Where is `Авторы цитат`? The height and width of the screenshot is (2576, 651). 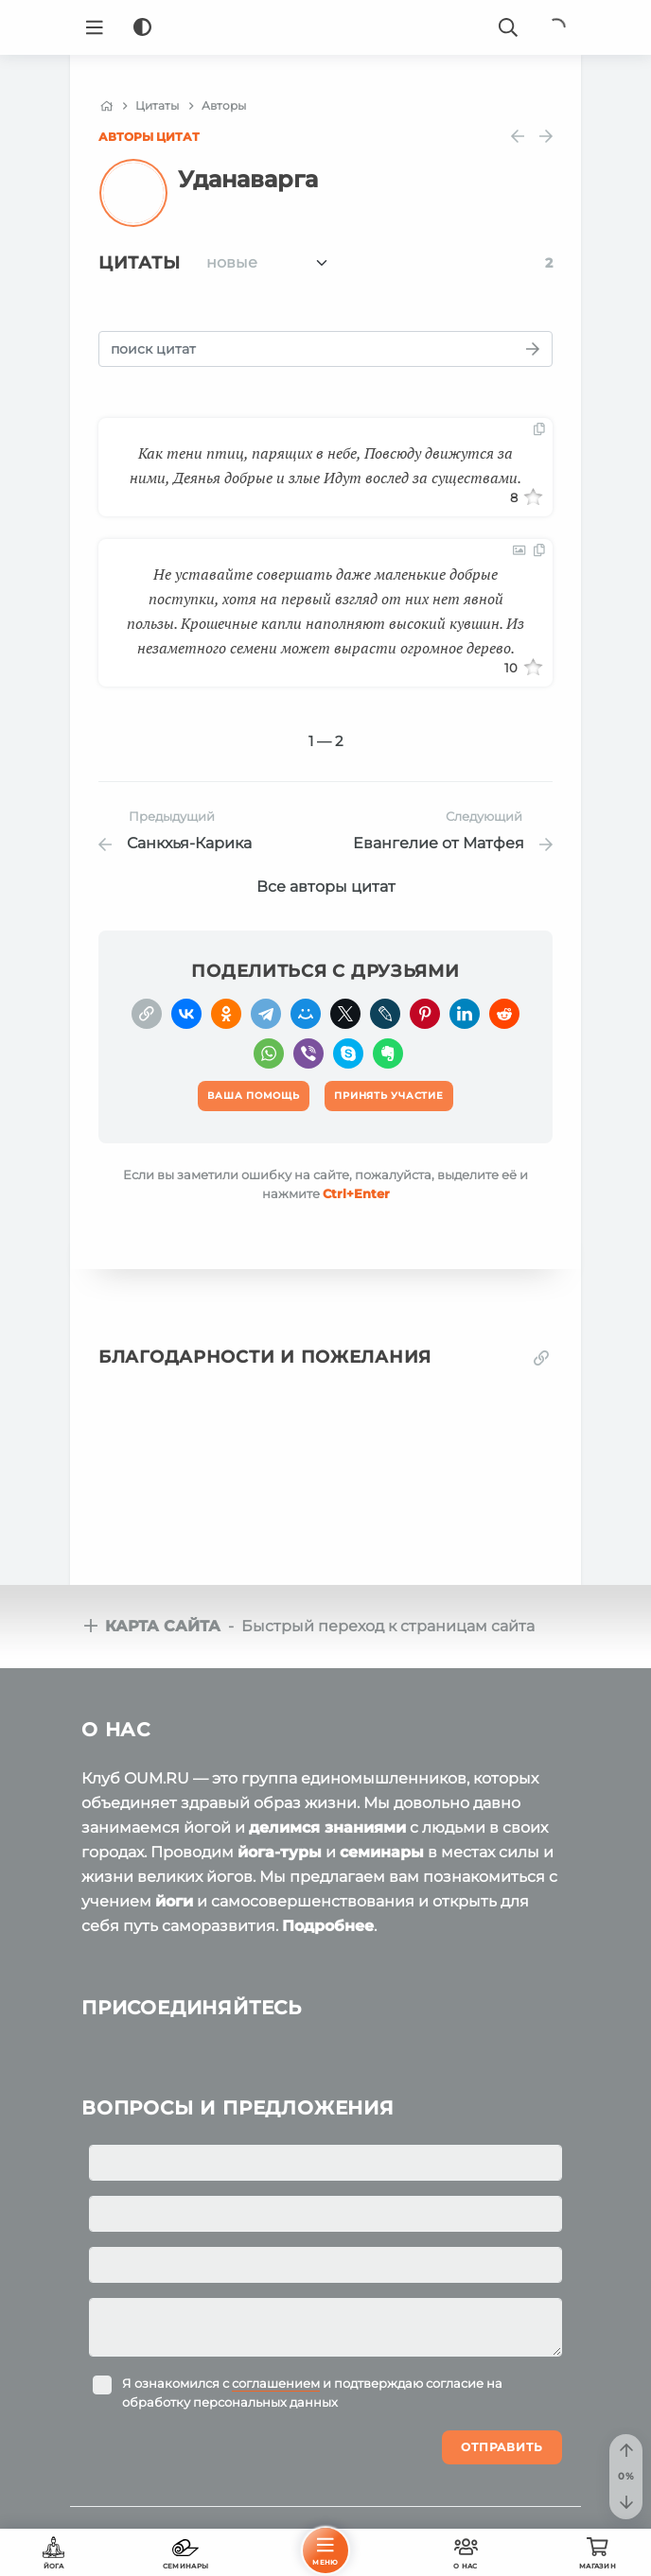 Авторы цитат is located at coordinates (149, 137).